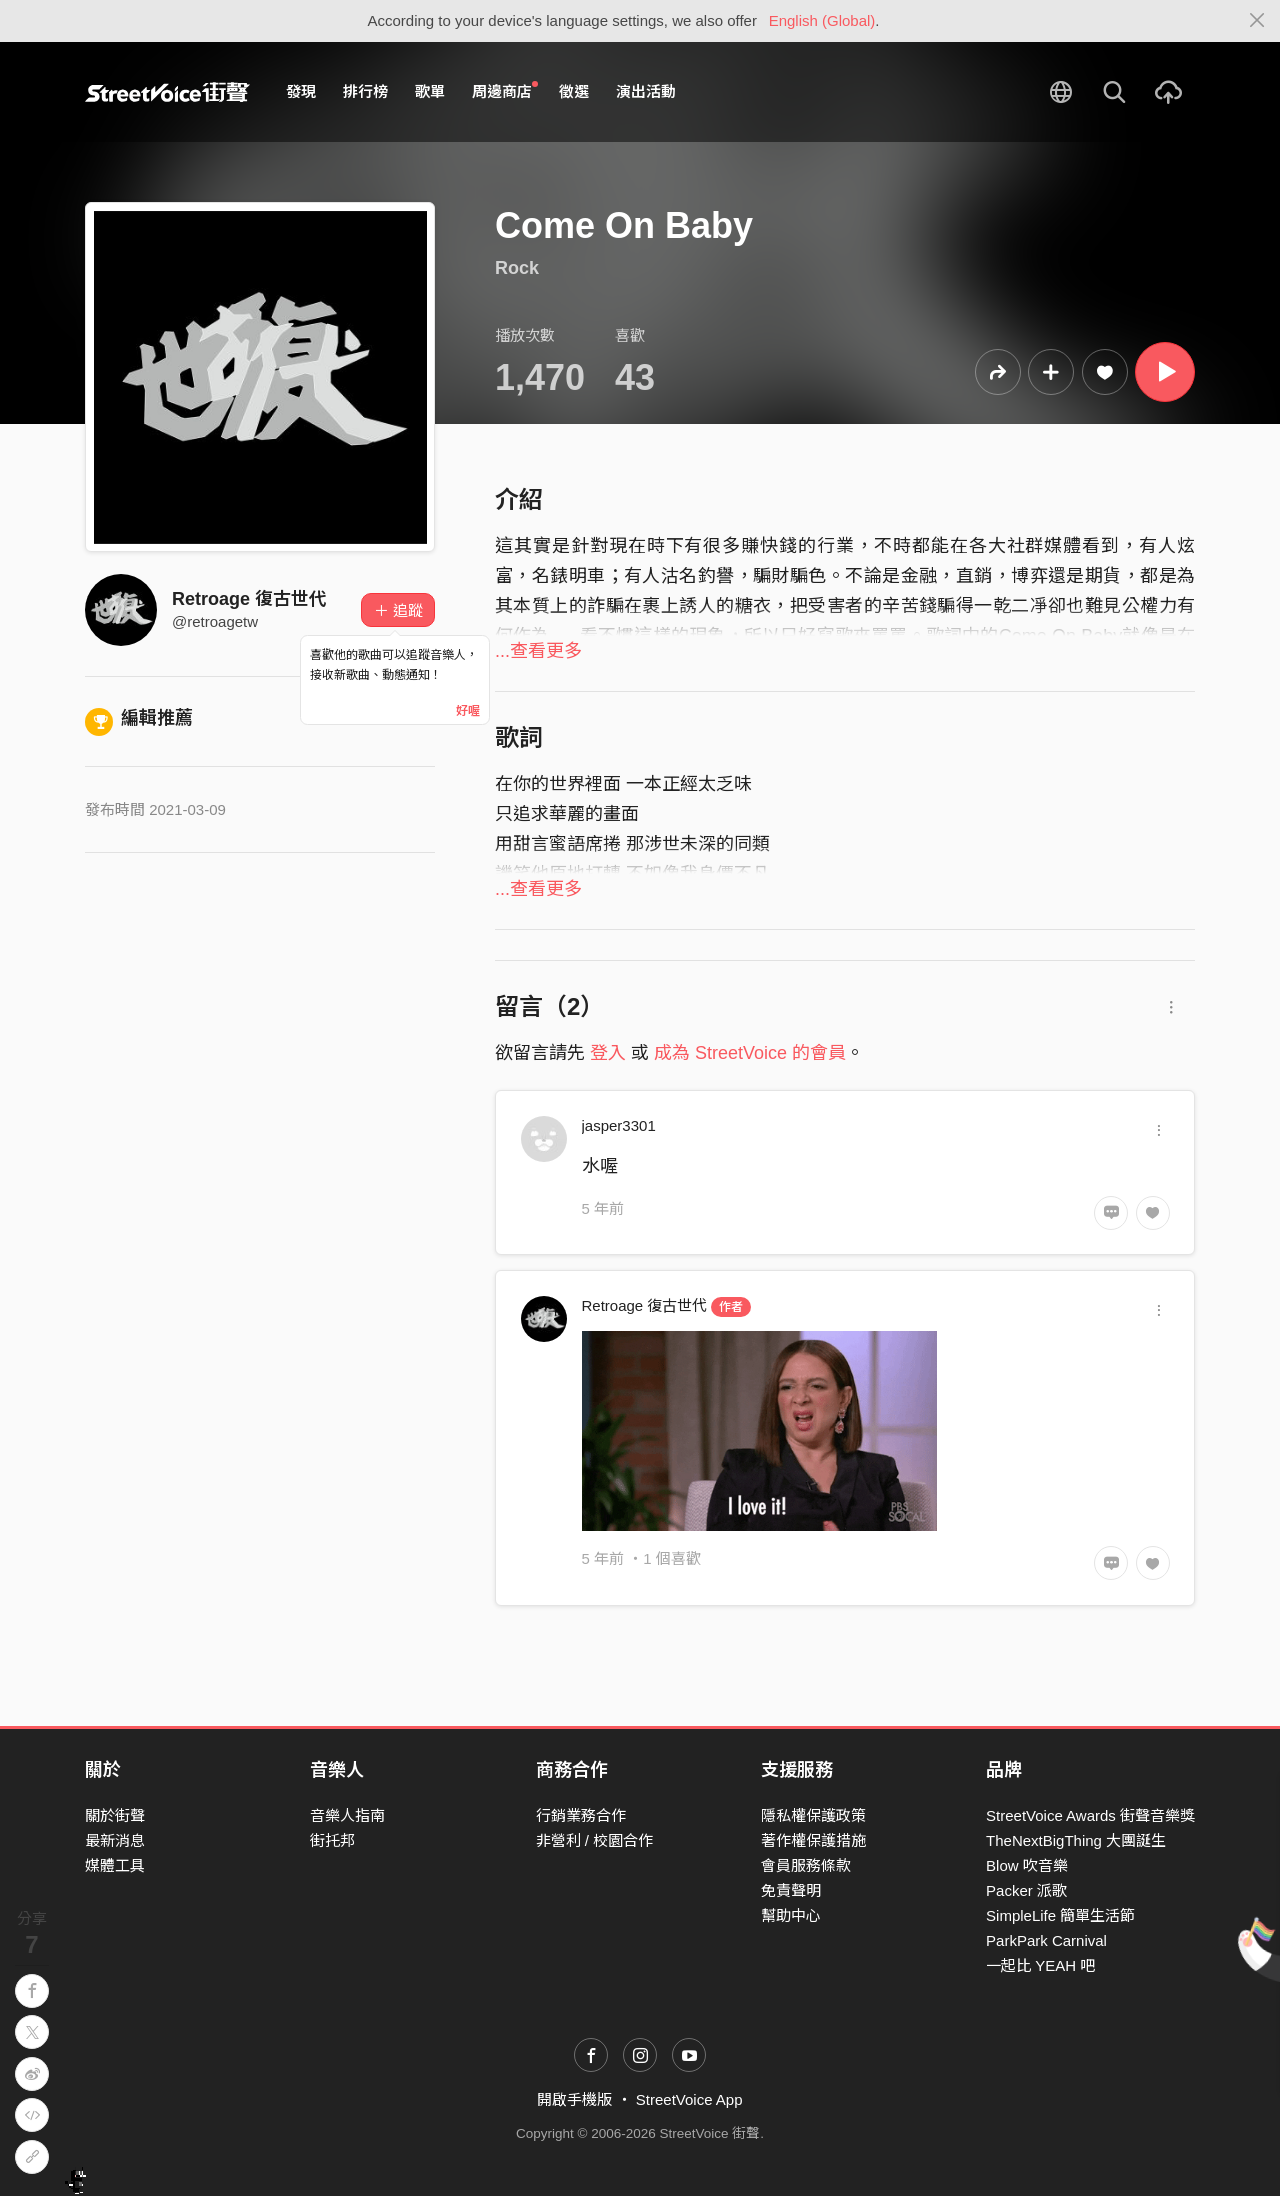  What do you see at coordinates (430, 91) in the screenshot?
I see `歌單` at bounding box center [430, 91].